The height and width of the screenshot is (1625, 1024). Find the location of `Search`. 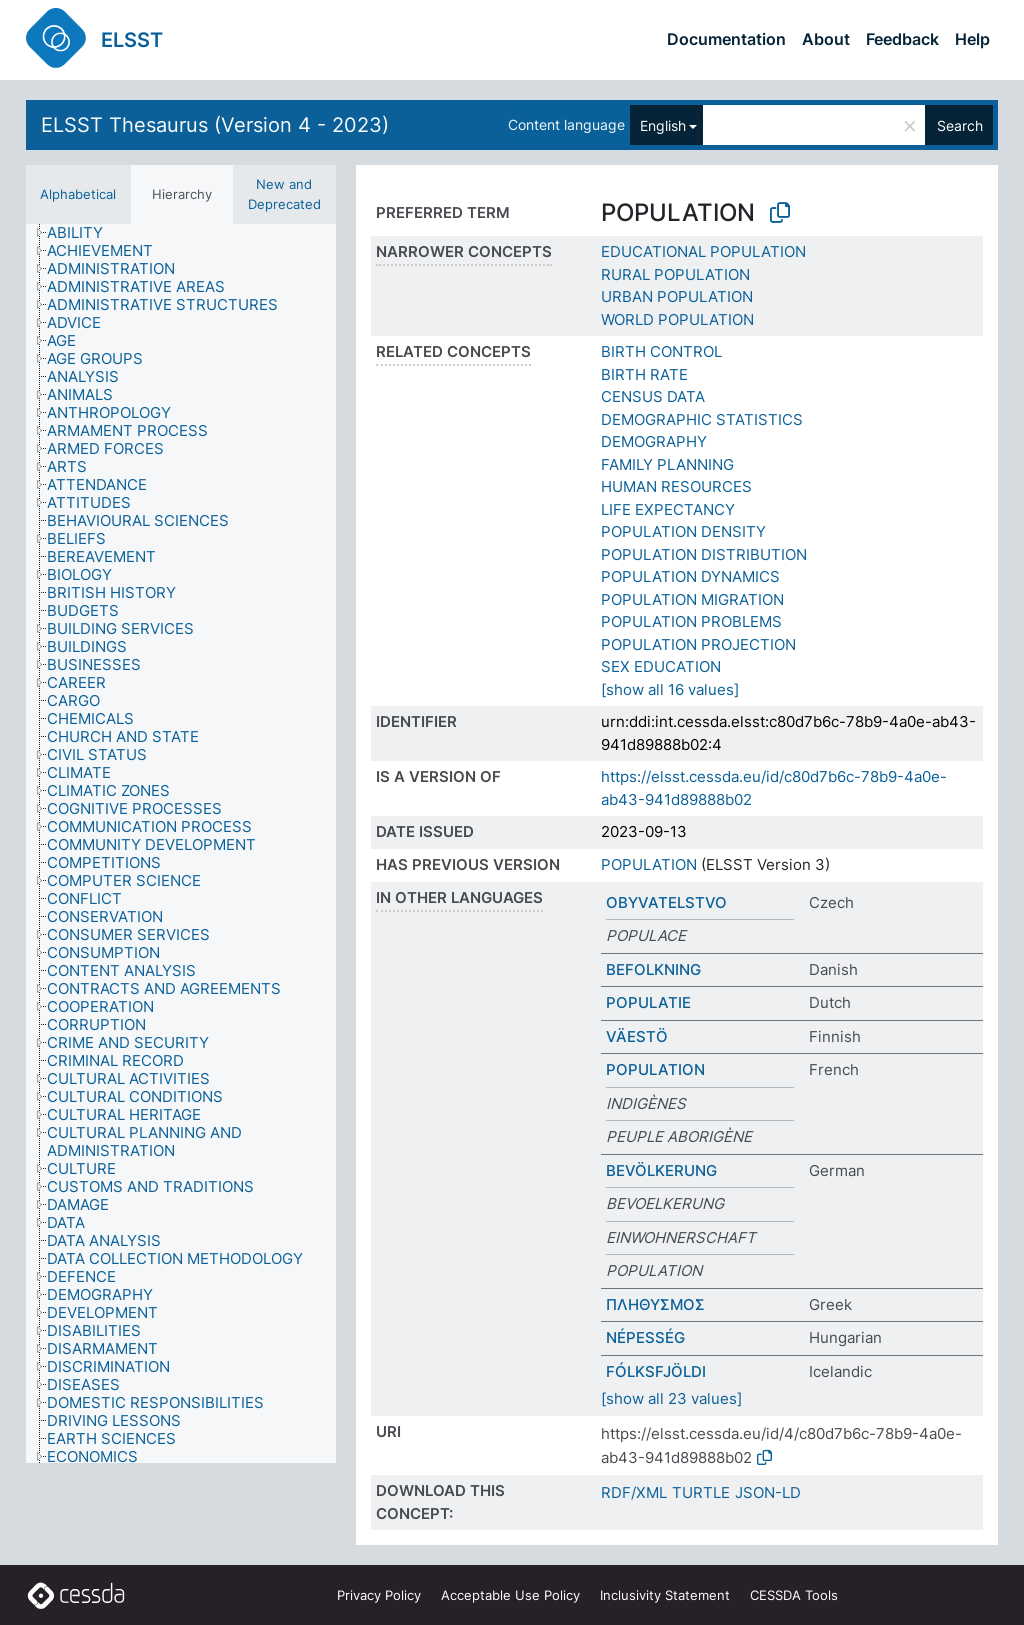

Search is located at coordinates (960, 125).